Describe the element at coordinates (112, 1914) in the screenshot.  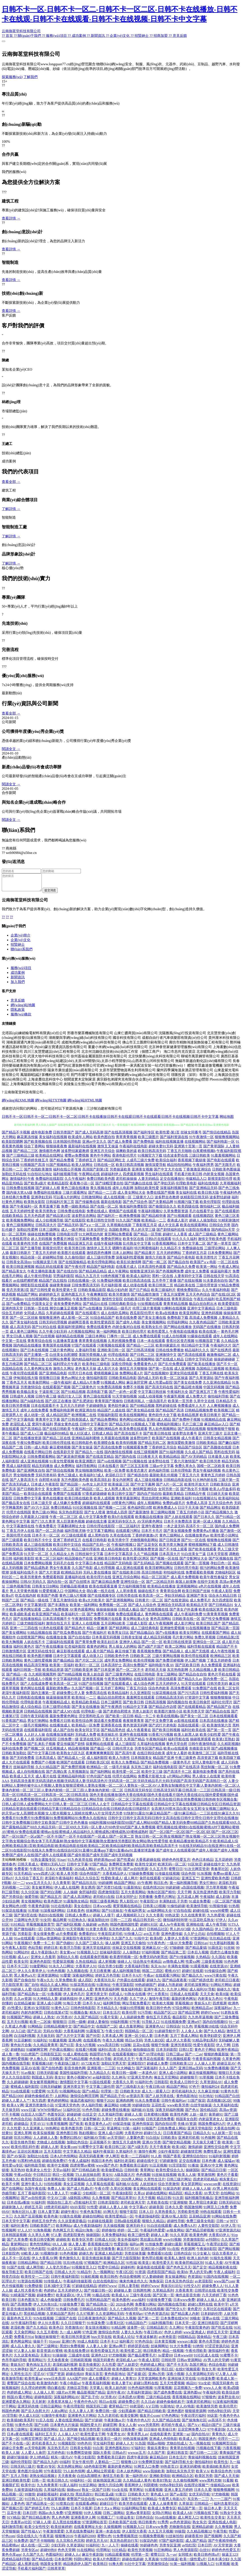
I see `国产91丝袜在` at that location.